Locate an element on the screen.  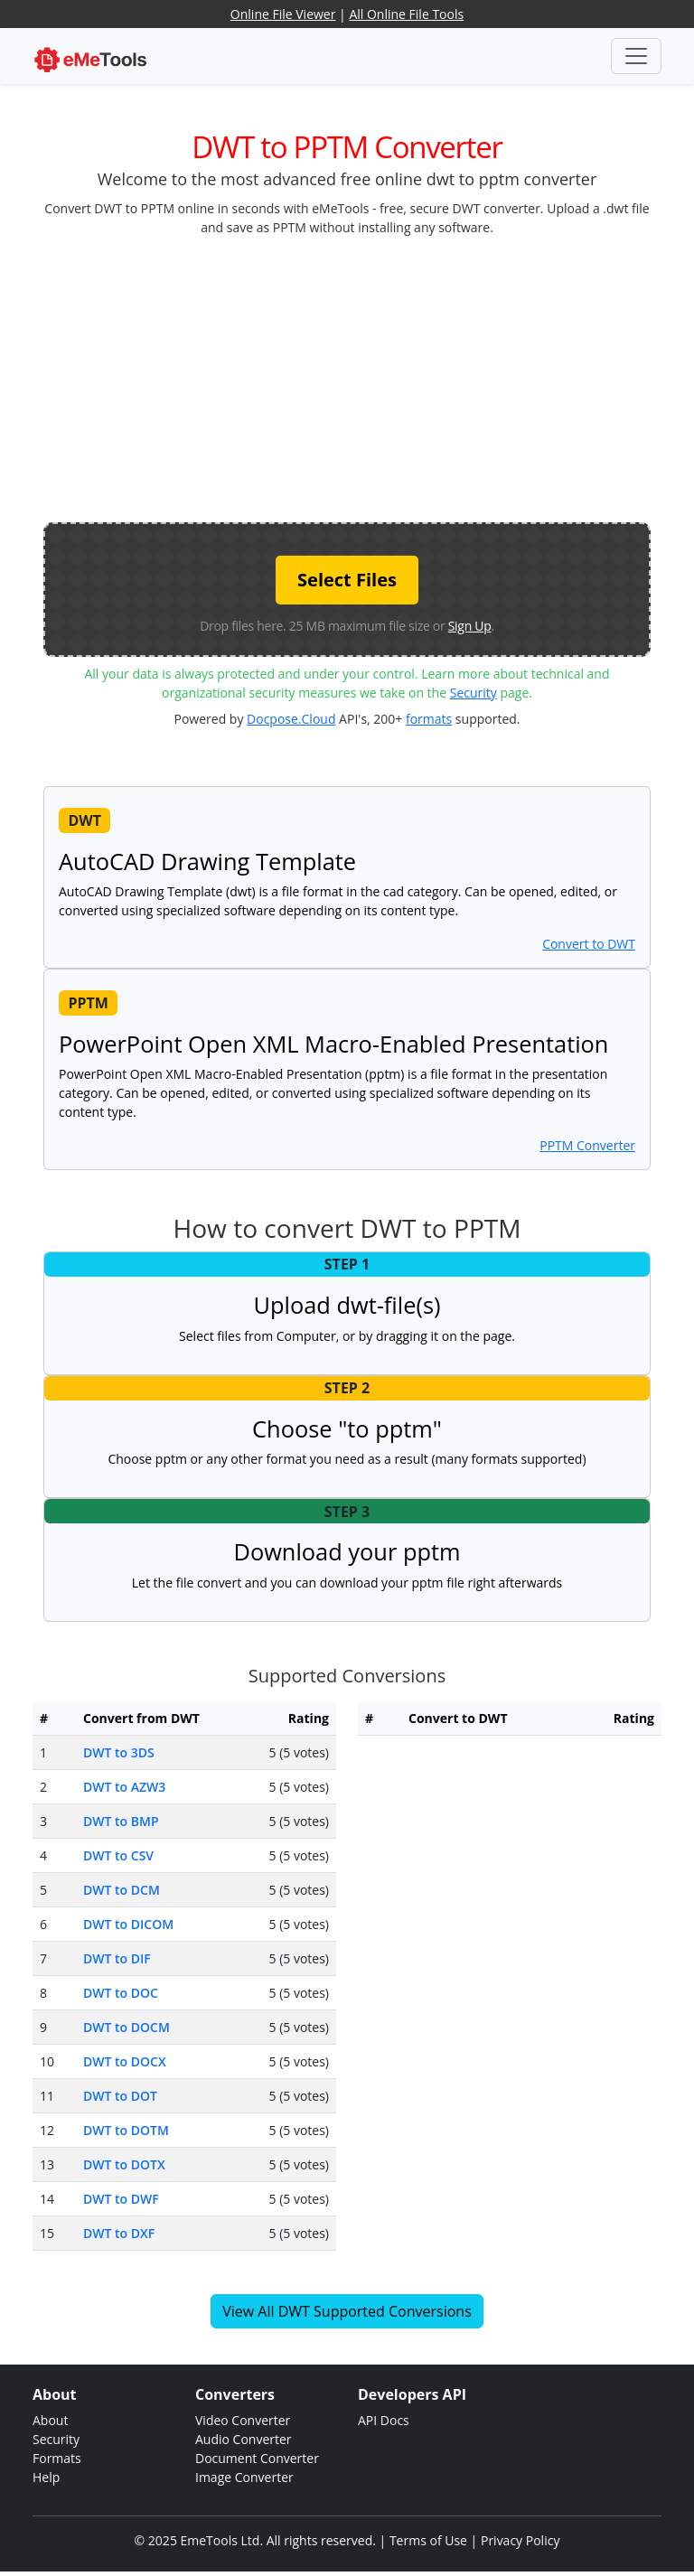
DWT to DCM is located at coordinates (121, 1889).